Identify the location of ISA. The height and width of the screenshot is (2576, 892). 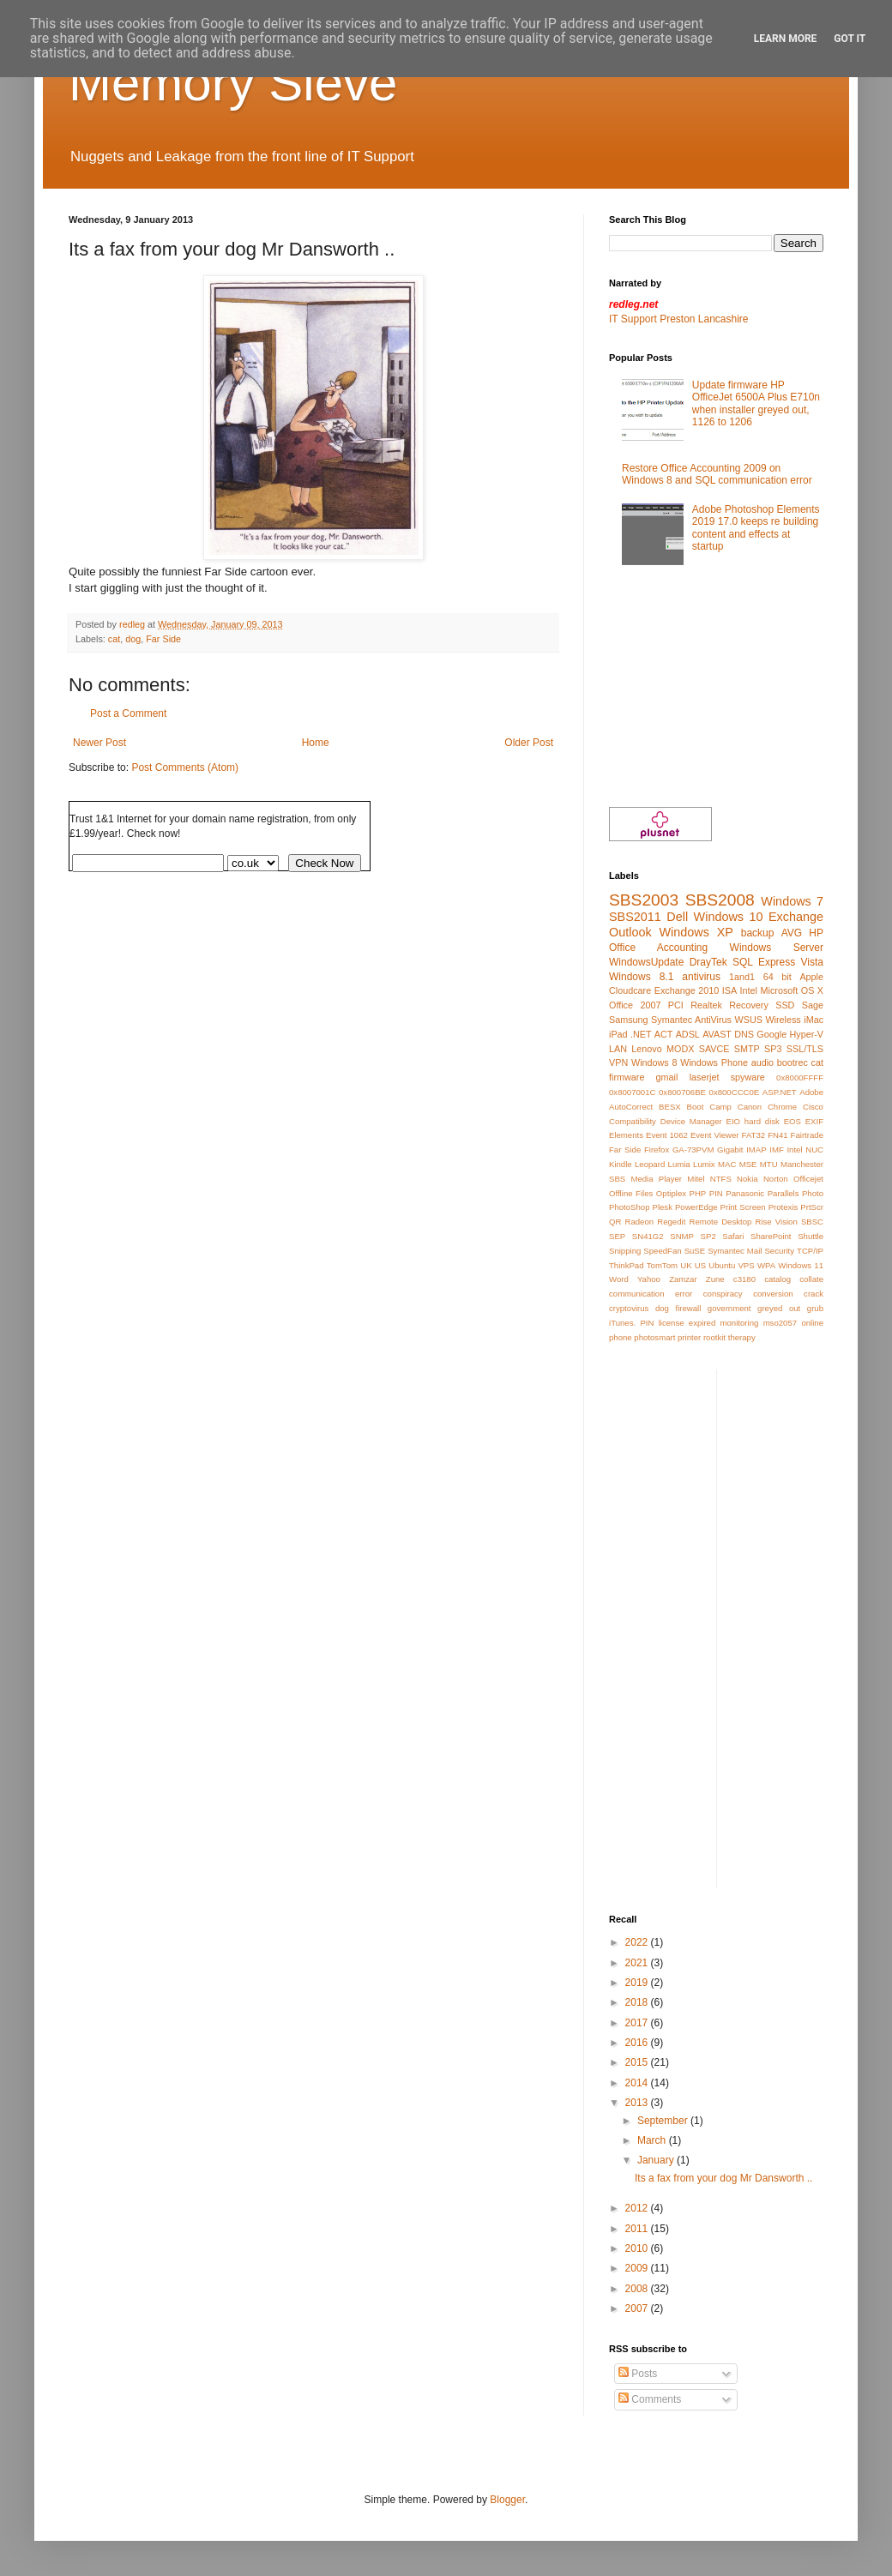
(729, 990).